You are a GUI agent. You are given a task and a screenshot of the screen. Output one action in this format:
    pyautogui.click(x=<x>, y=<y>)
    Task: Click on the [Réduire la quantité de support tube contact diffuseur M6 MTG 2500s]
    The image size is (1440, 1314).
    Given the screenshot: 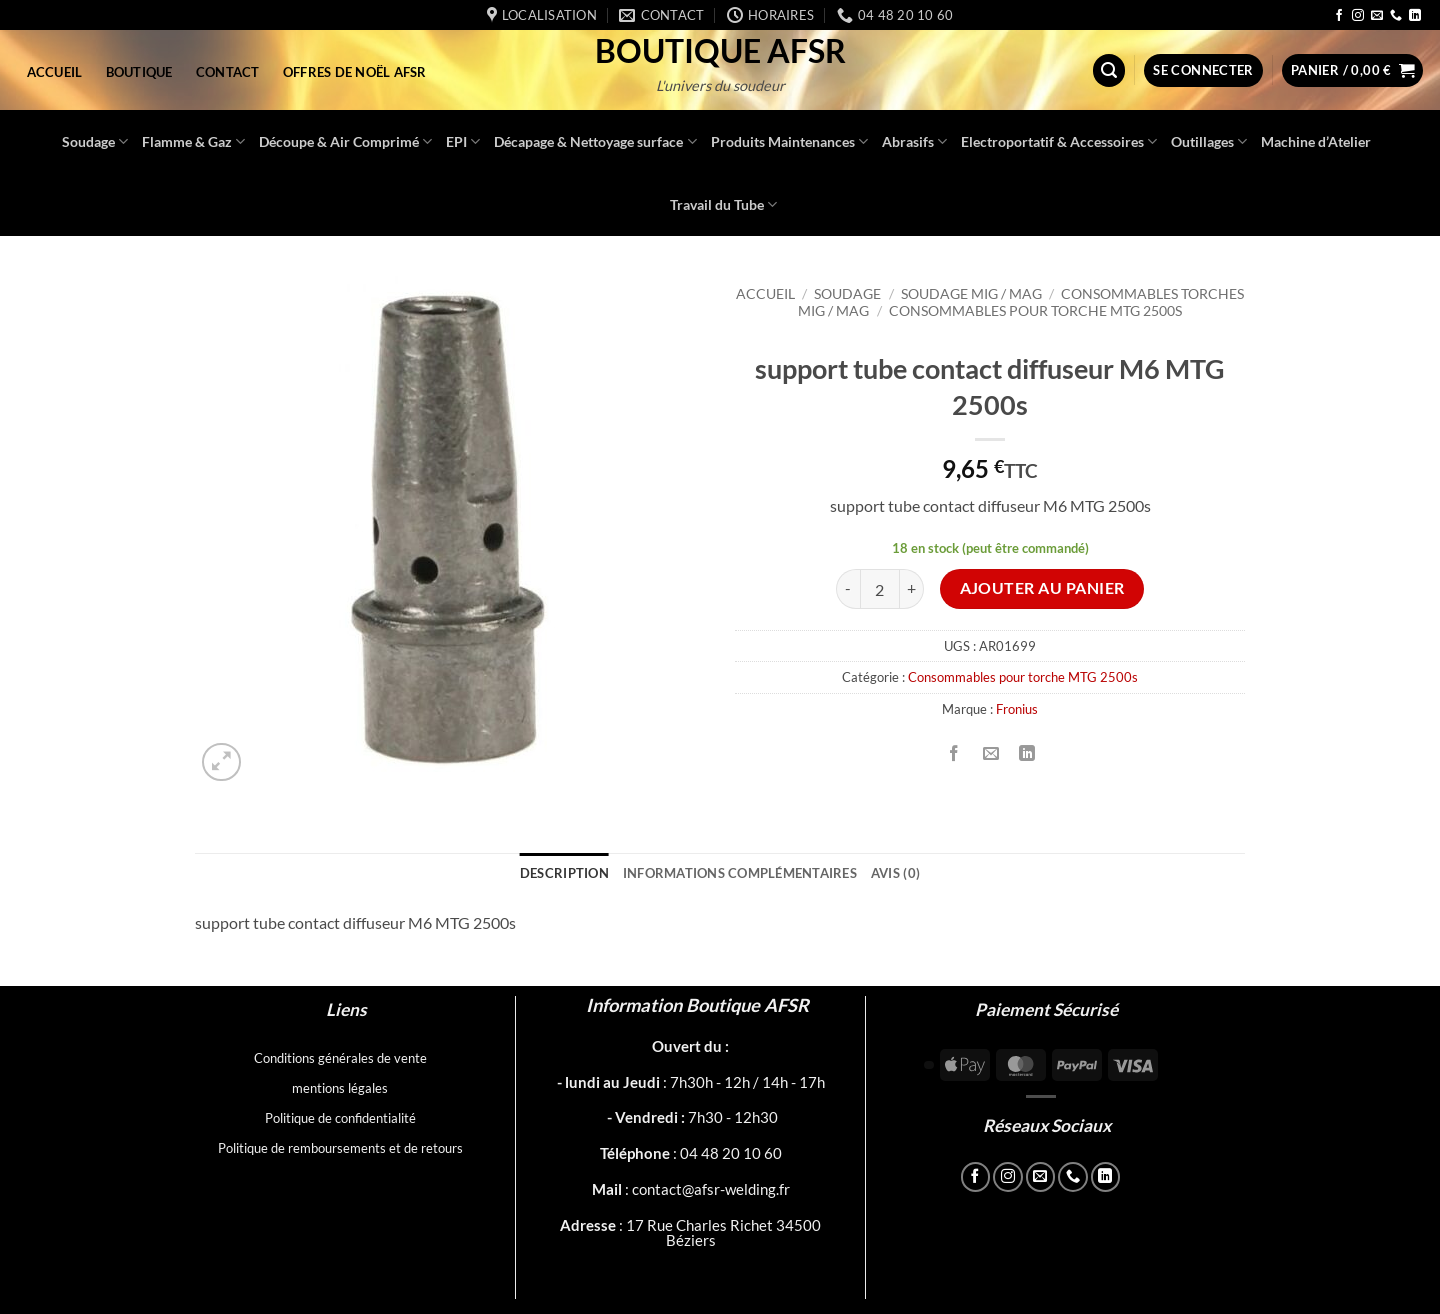 What is the action you would take?
    pyautogui.click(x=848, y=589)
    